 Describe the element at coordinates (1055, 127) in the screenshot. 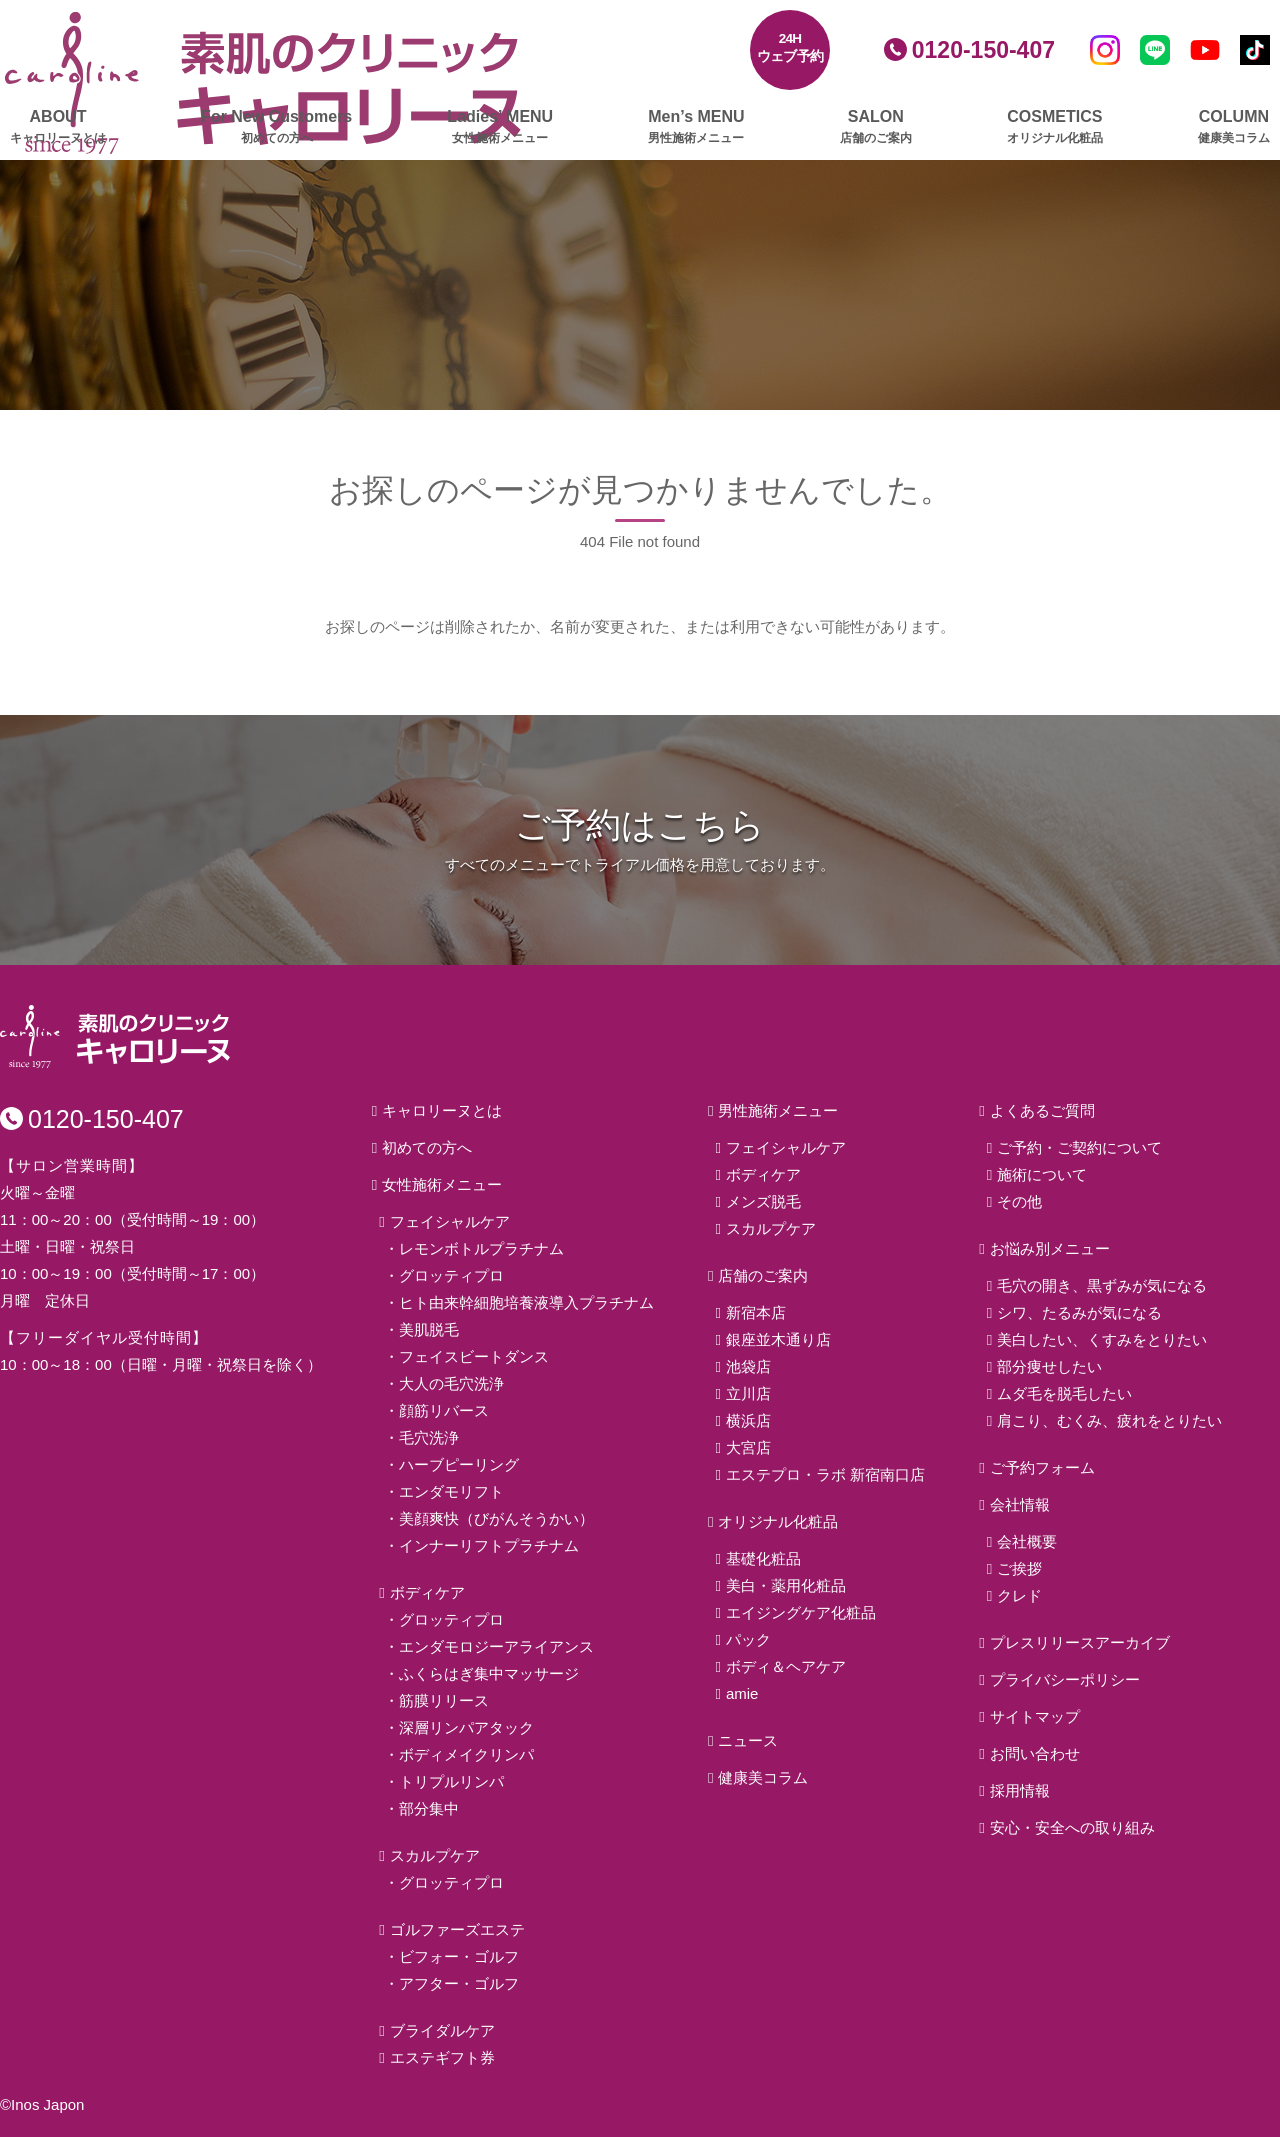

I see `COSMETICS` at that location.